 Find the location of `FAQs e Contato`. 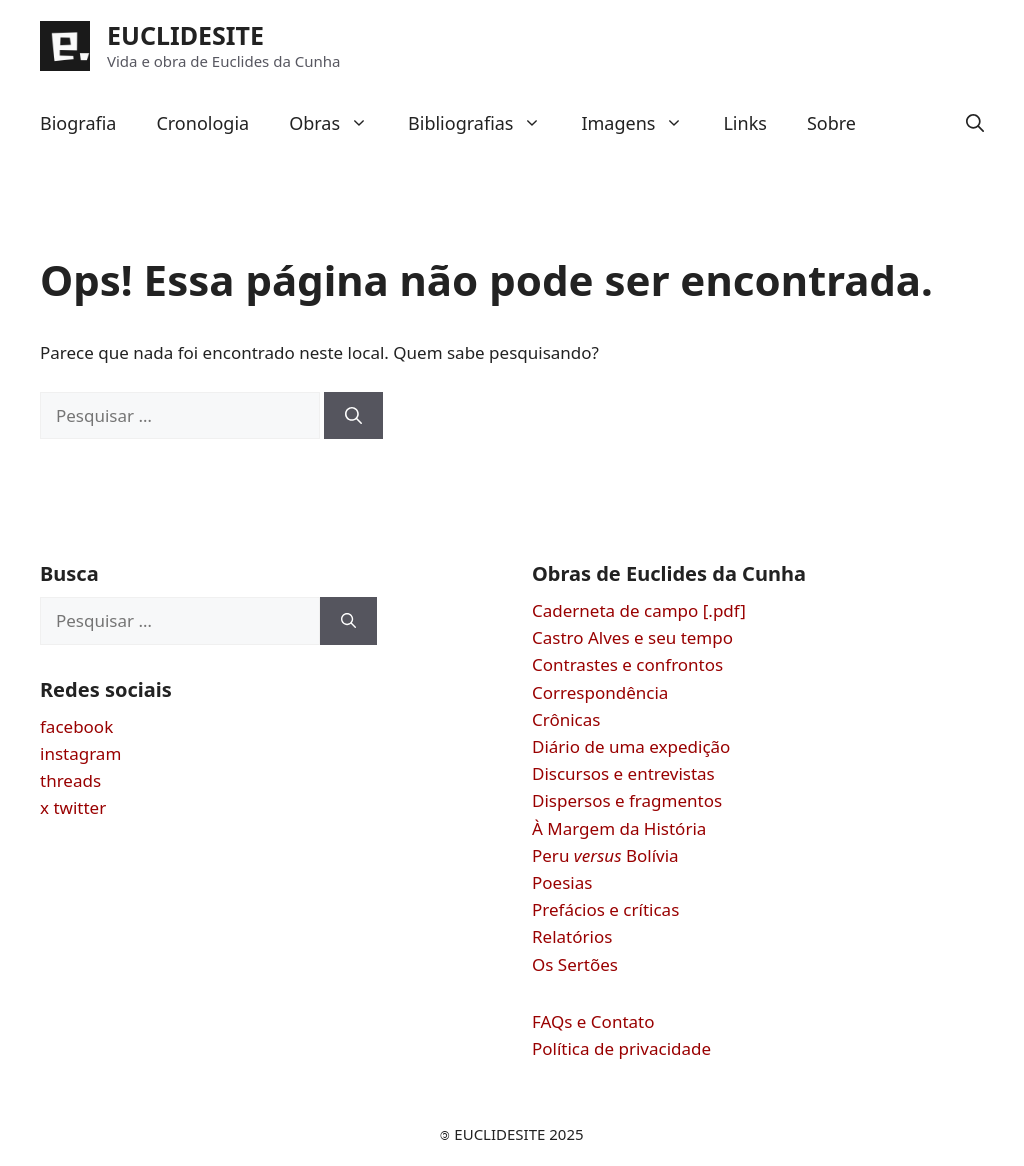

FAQs e Contato is located at coordinates (593, 1021).